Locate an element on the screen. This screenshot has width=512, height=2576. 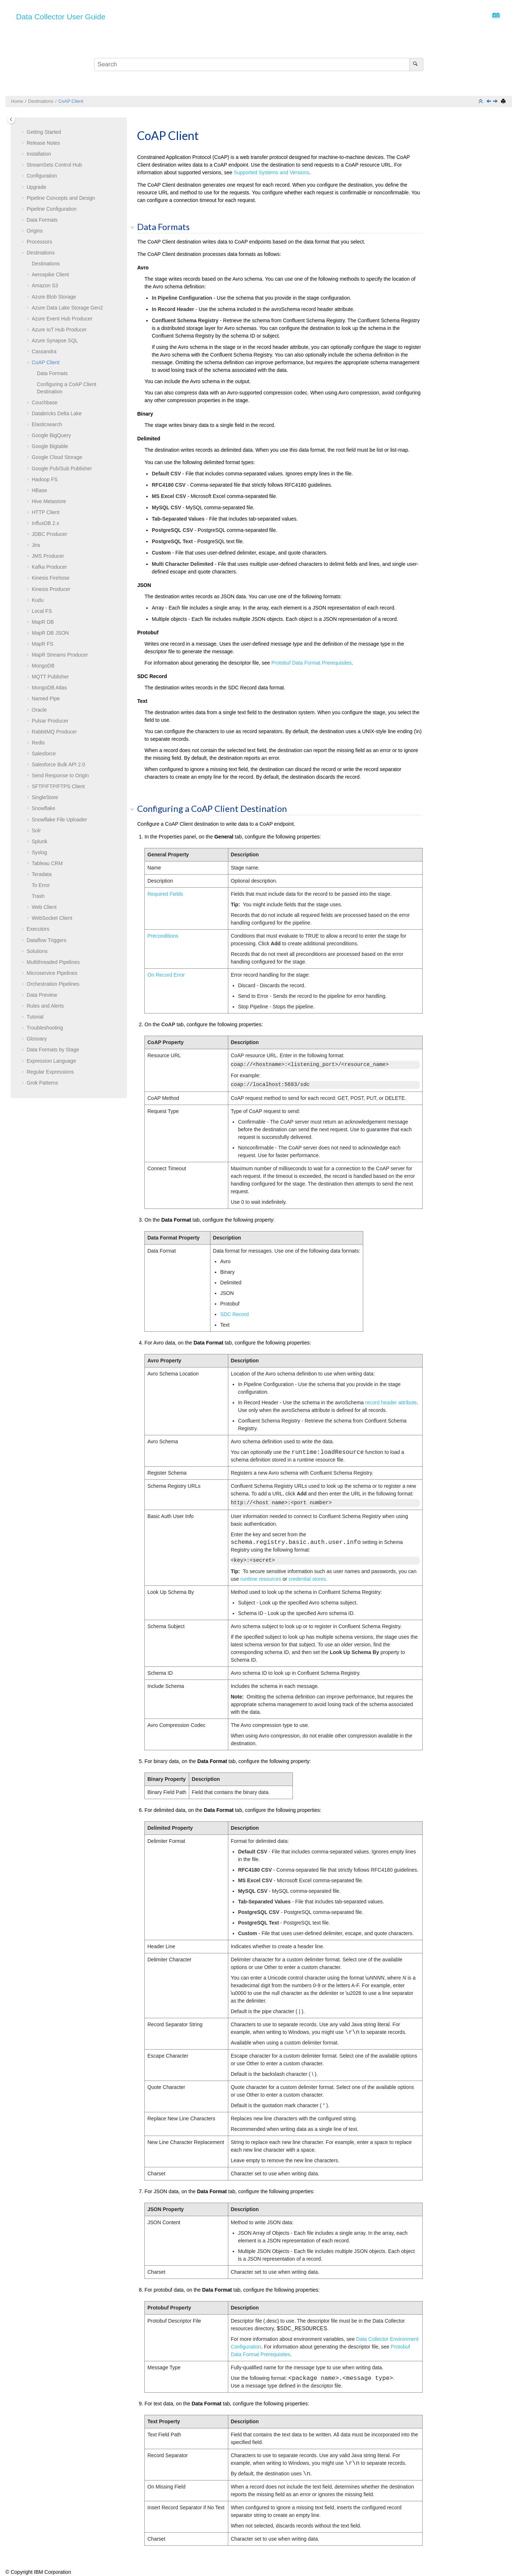
Google Pub/Sub Publisher is located at coordinates (62, 468).